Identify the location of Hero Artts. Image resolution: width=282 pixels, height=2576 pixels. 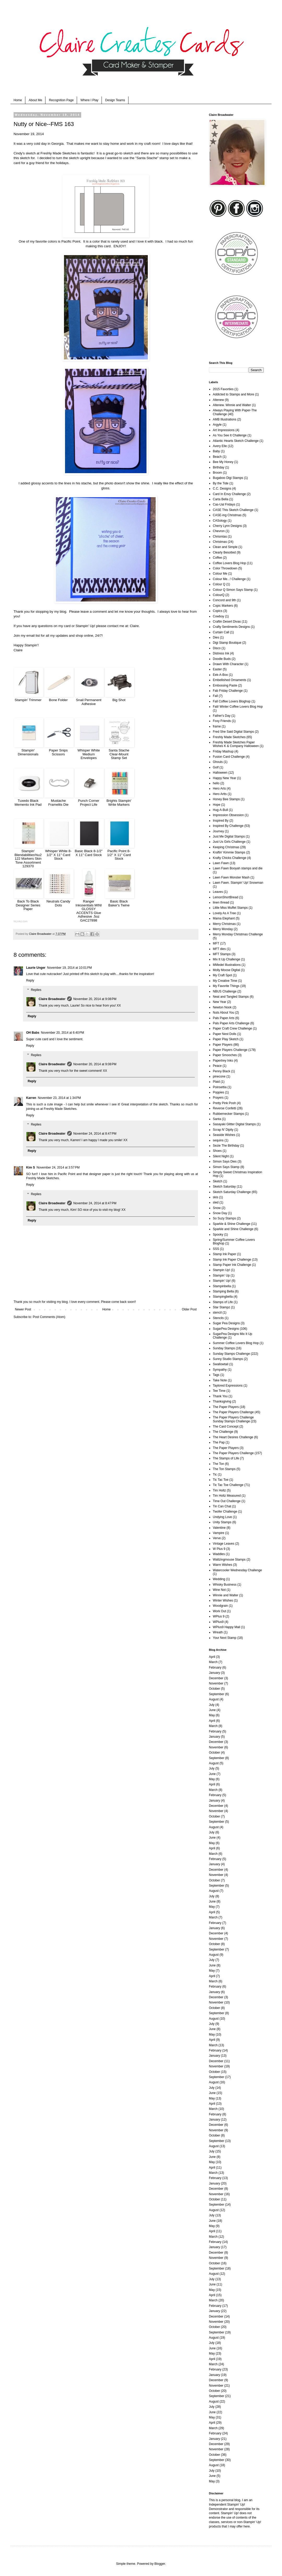
(220, 794).